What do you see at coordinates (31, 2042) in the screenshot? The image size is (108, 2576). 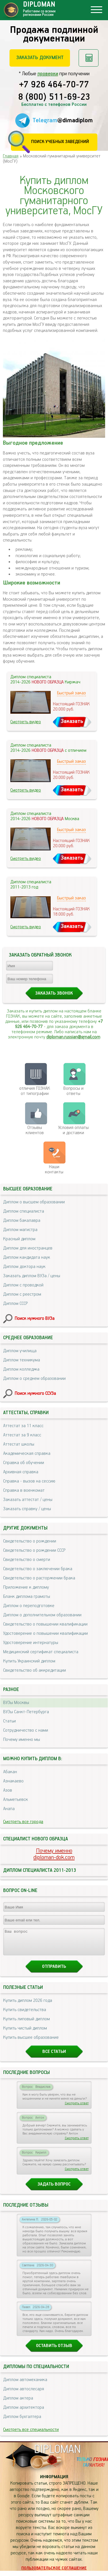 I see `Купить высшее образование` at bounding box center [31, 2042].